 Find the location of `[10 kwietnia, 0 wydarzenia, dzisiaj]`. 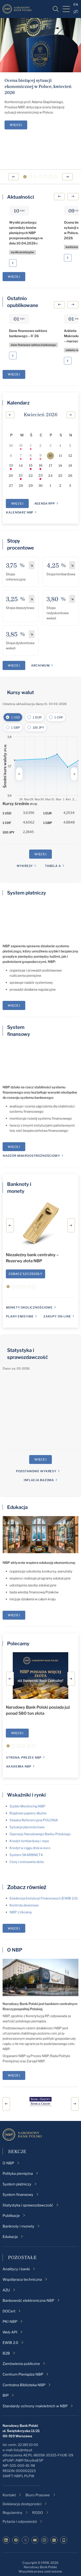

[10 kwietnia, 0 wydarzenia, dzisiaj] is located at coordinates (50, 455).